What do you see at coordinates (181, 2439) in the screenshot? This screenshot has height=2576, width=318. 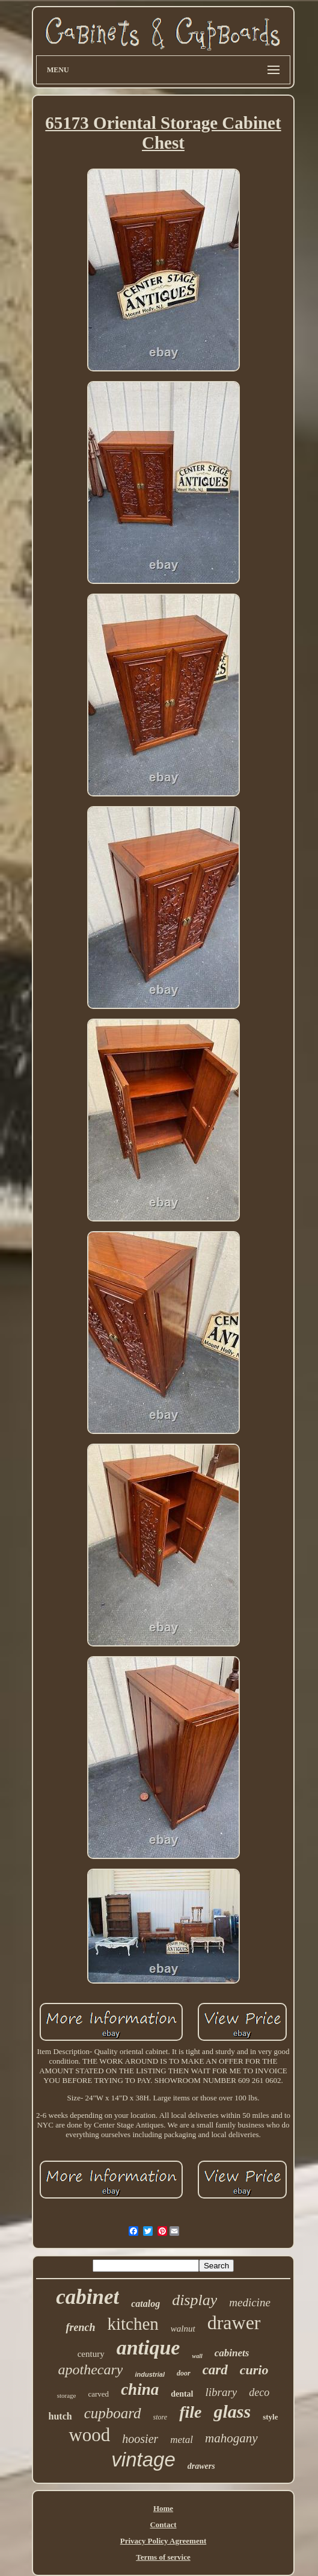 I see `metal` at bounding box center [181, 2439].